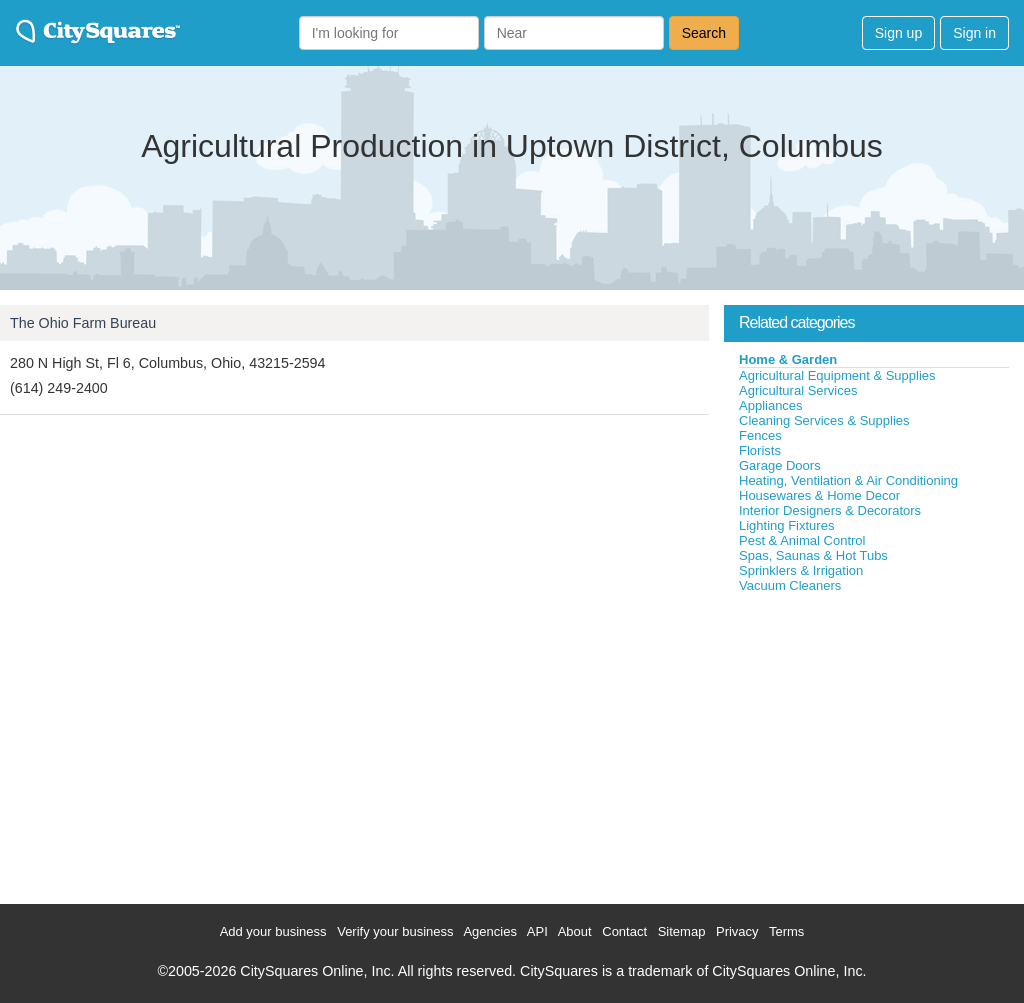 This screenshot has width=1024, height=1003. What do you see at coordinates (786, 525) in the screenshot?
I see `Lighting Fixtures` at bounding box center [786, 525].